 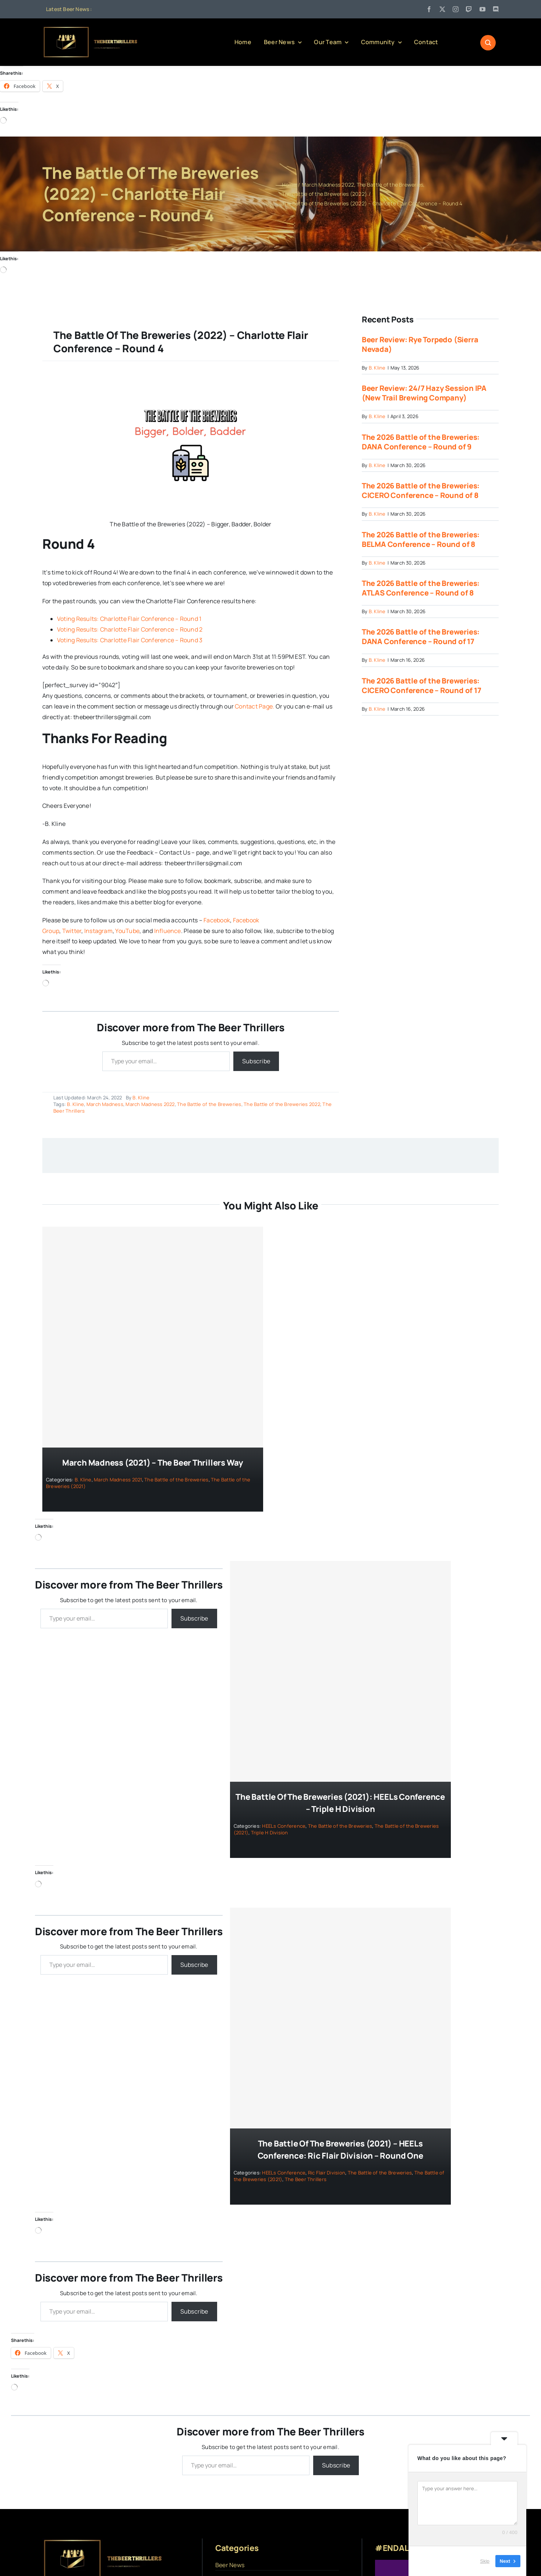 I want to click on YouTube, so click(x=127, y=931).